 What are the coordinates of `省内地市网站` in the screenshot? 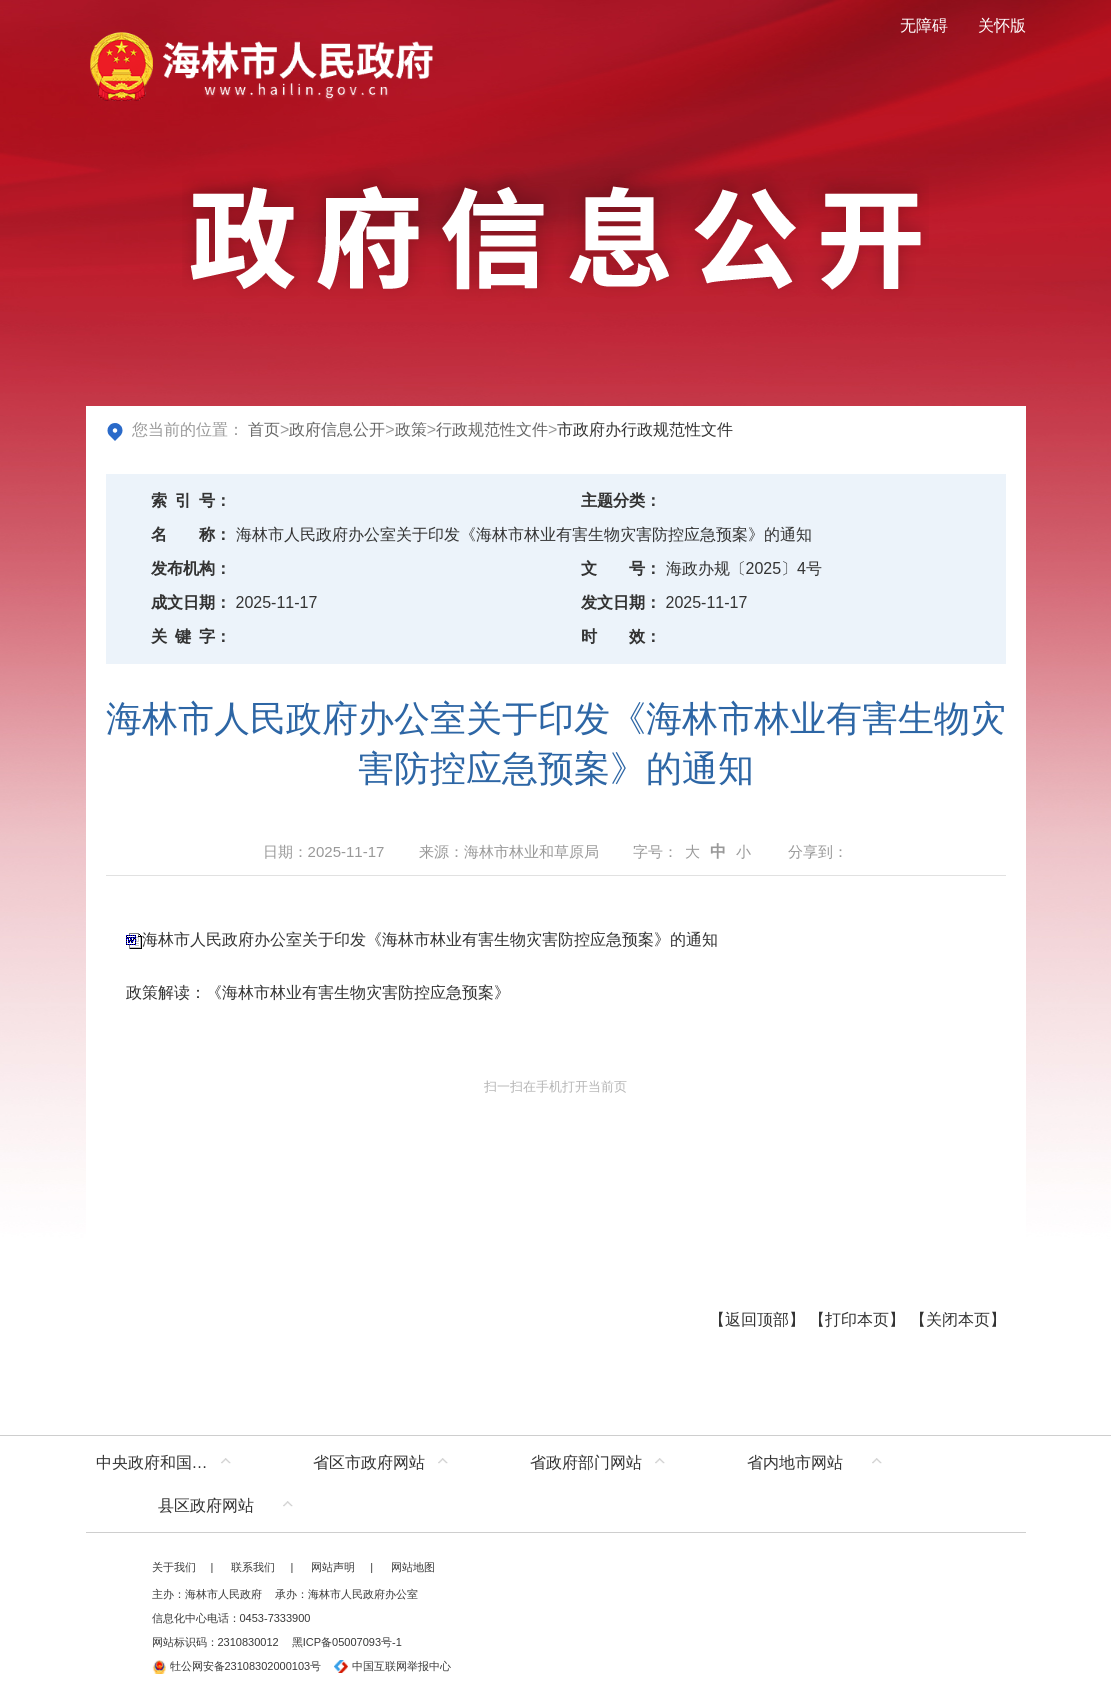 It's located at (795, 1462).